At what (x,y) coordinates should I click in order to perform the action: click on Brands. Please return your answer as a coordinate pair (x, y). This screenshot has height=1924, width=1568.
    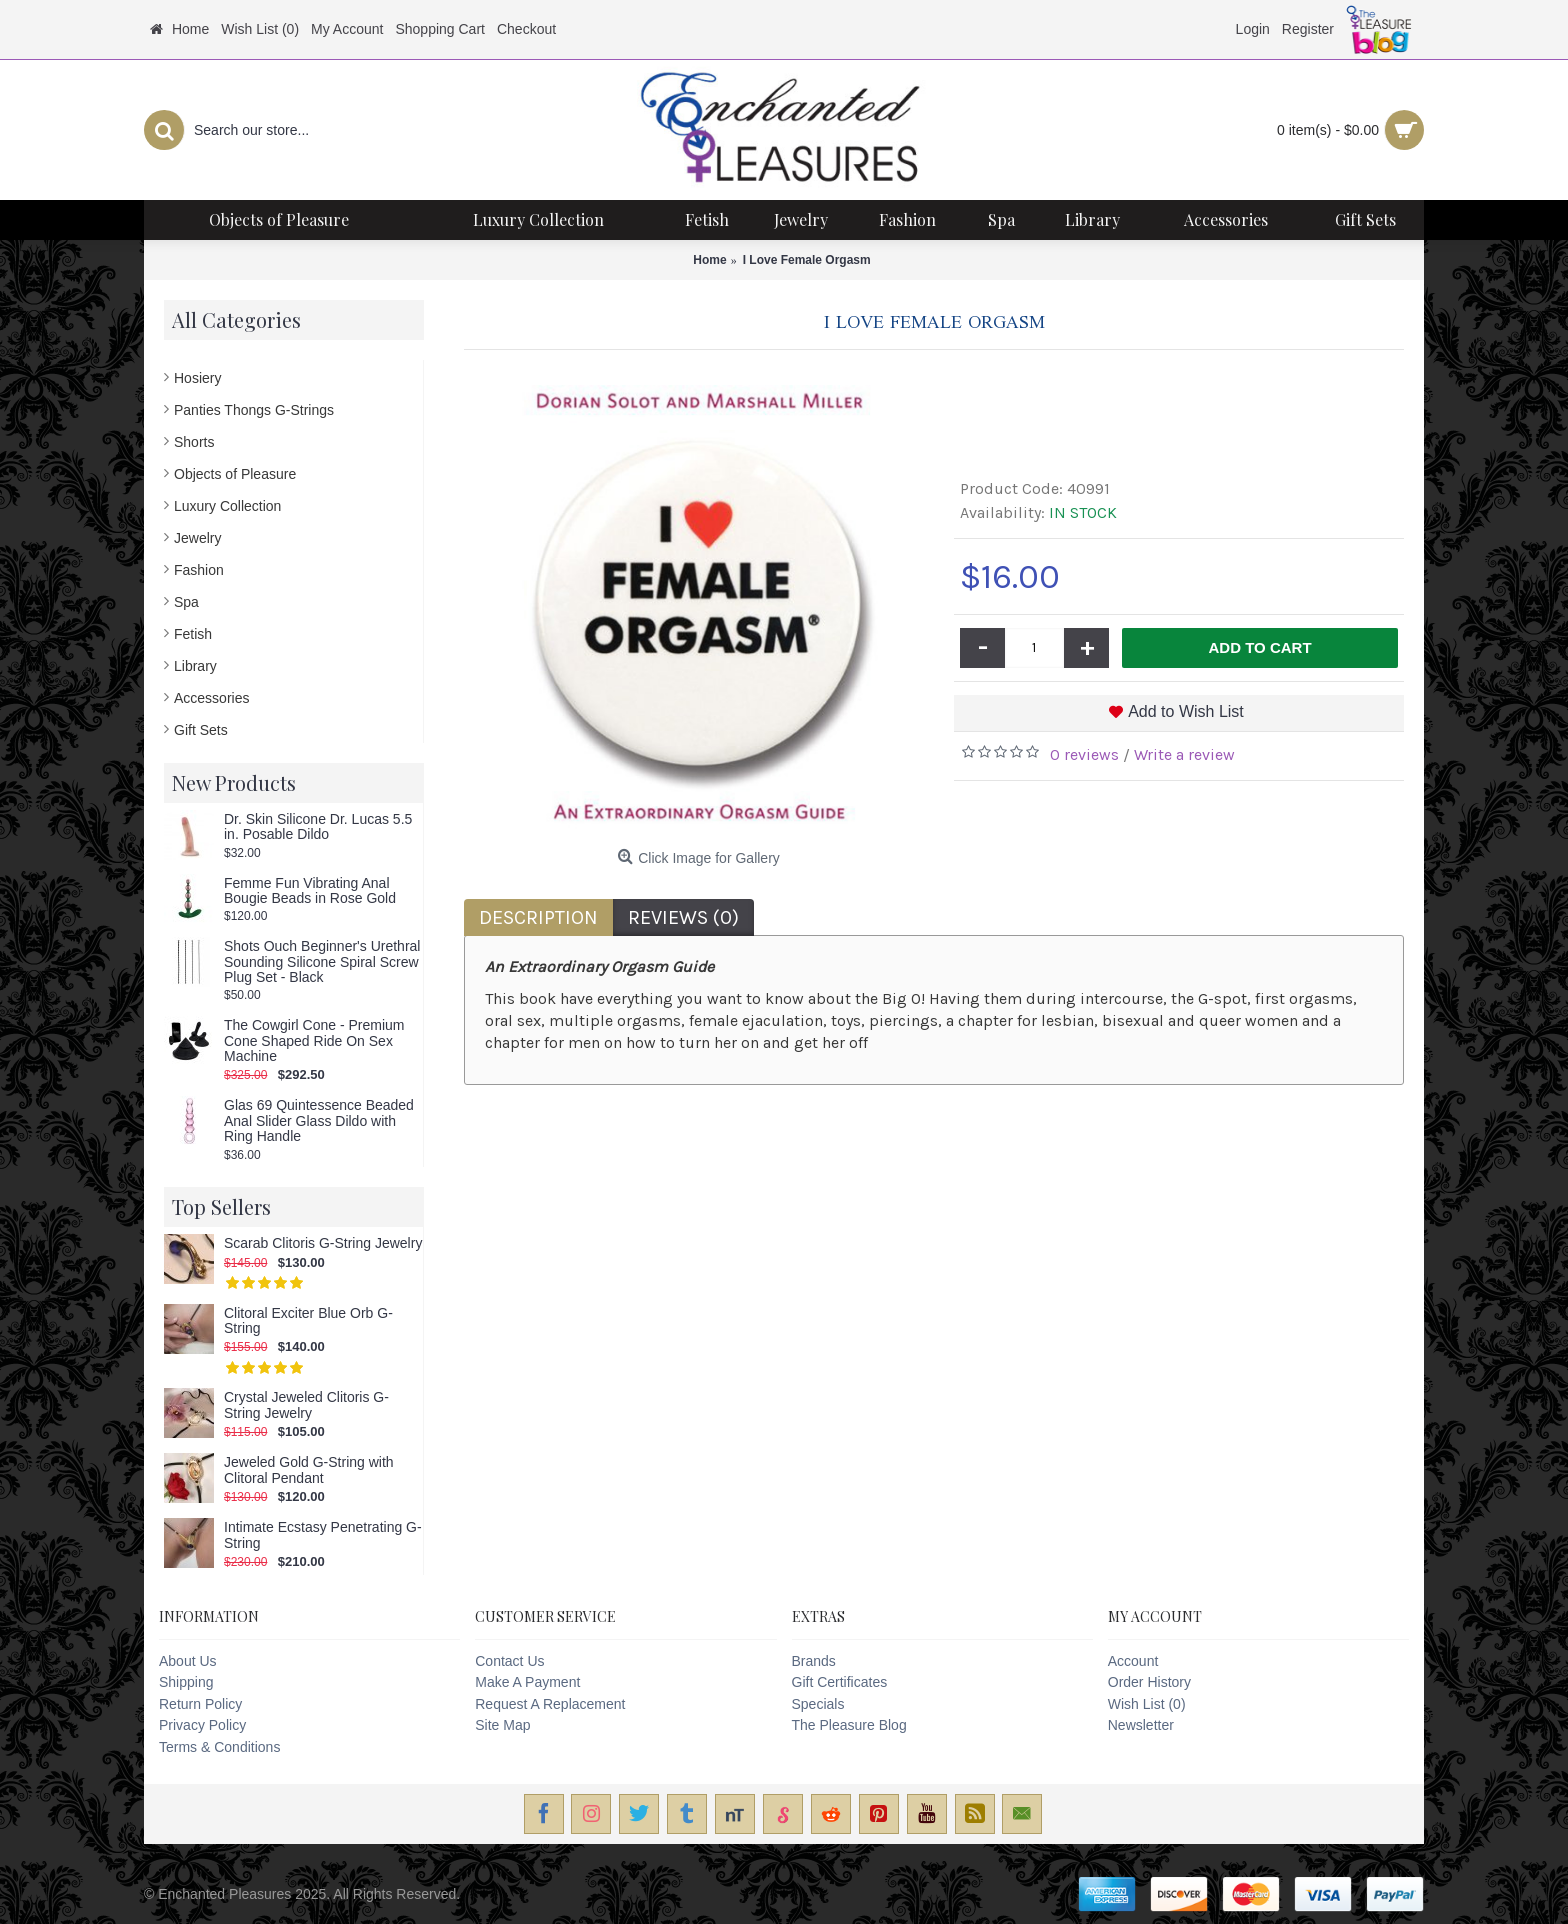
    Looking at the image, I should click on (814, 1661).